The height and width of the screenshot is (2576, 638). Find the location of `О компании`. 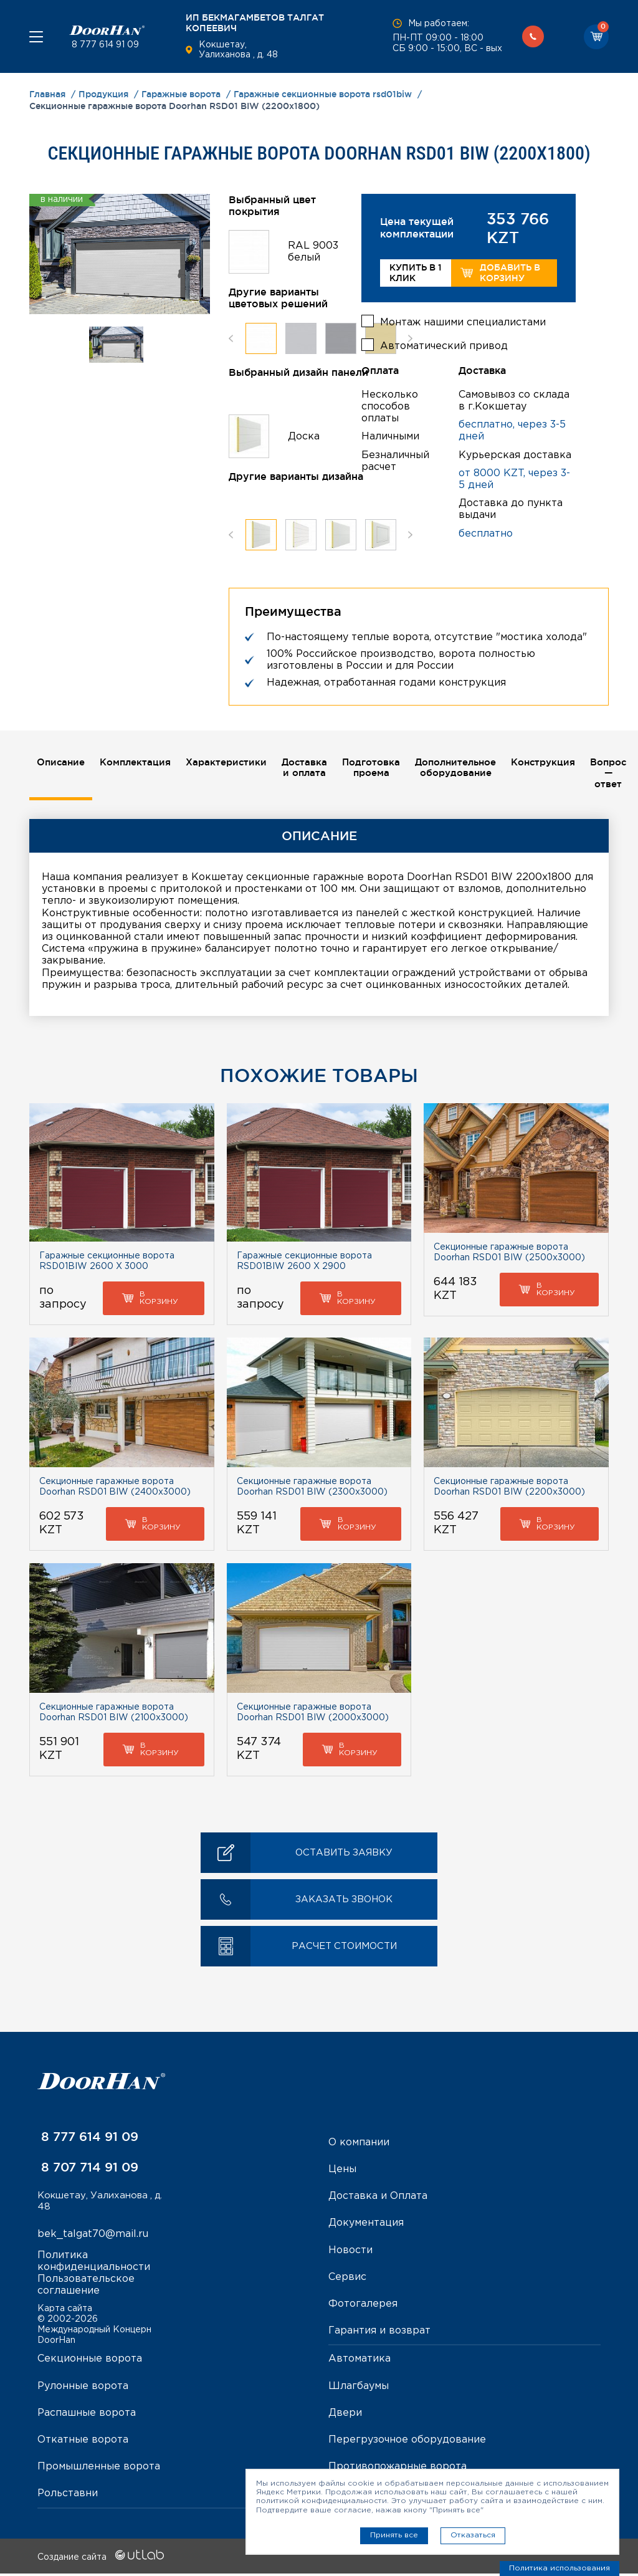

О компании is located at coordinates (358, 2145).